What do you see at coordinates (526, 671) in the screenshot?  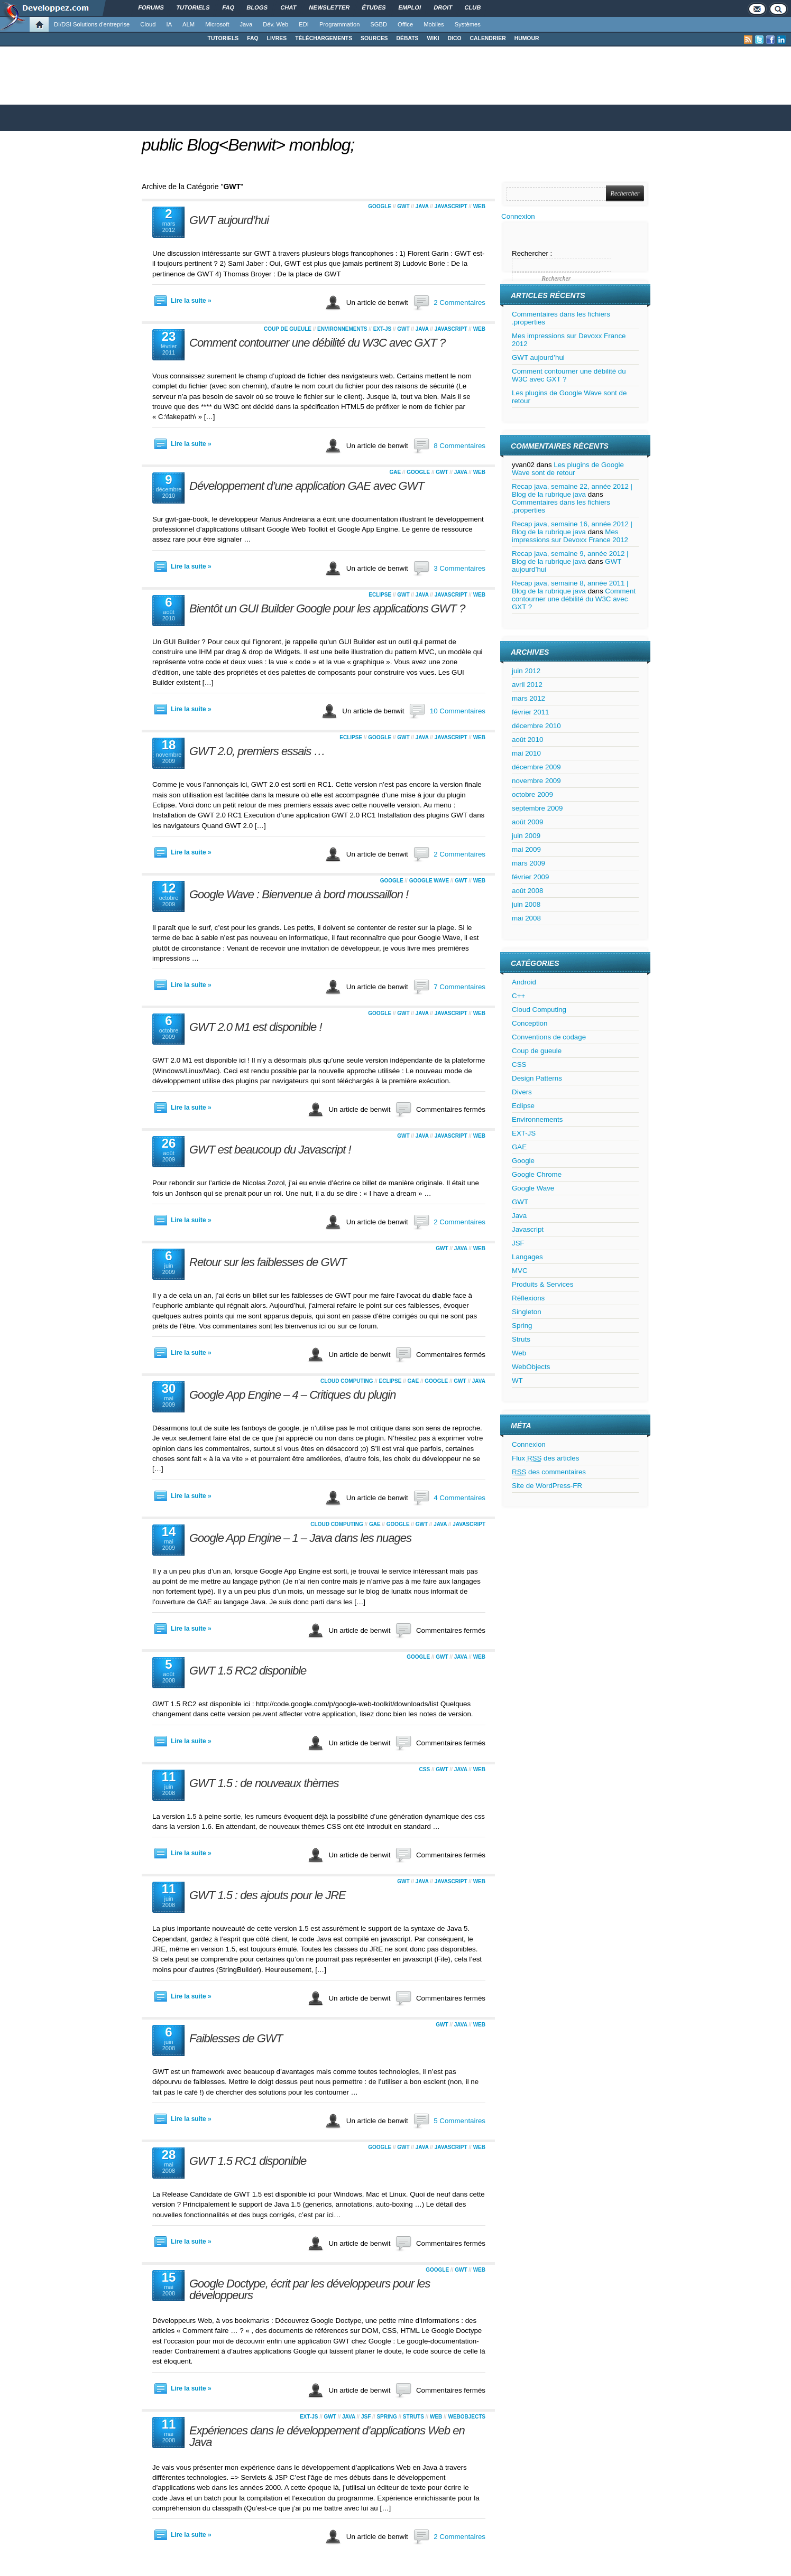 I see `juin 2012` at bounding box center [526, 671].